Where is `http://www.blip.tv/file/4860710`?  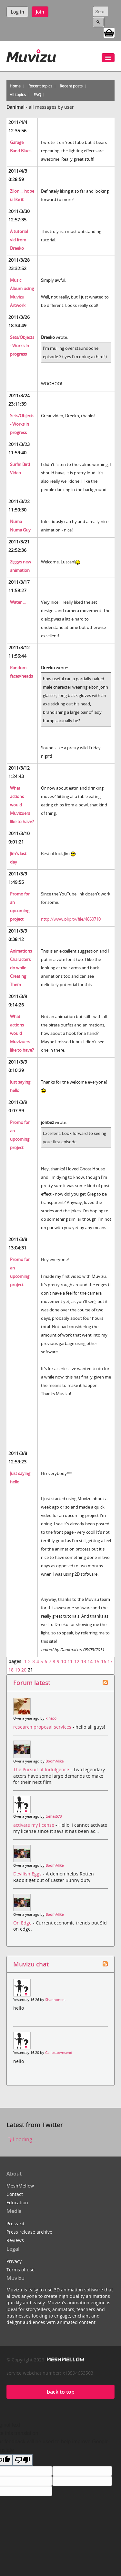 http://www.blip.tv/file/4860710 is located at coordinates (71, 919).